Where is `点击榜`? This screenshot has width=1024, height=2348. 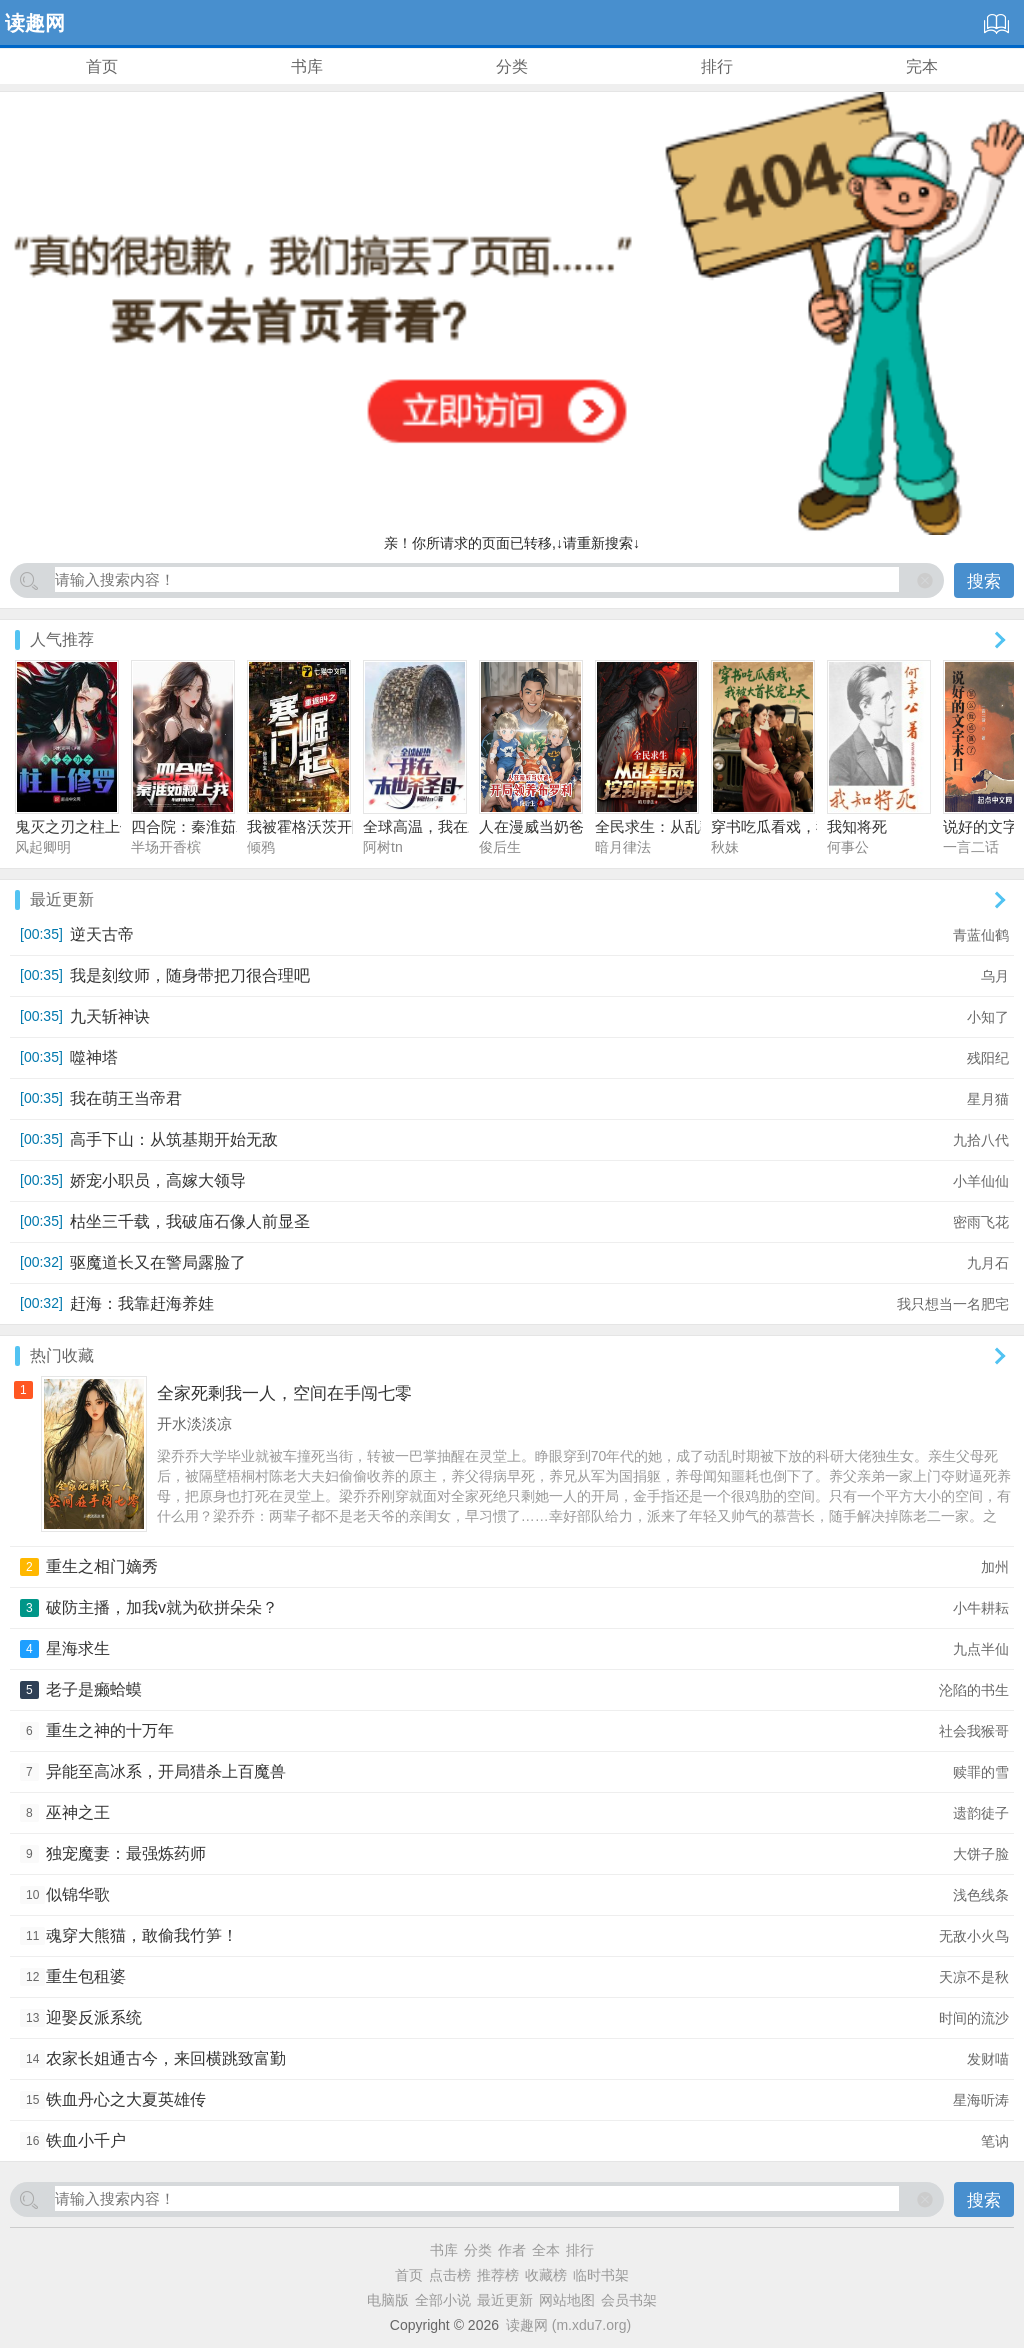 点击榜 is located at coordinates (450, 2275).